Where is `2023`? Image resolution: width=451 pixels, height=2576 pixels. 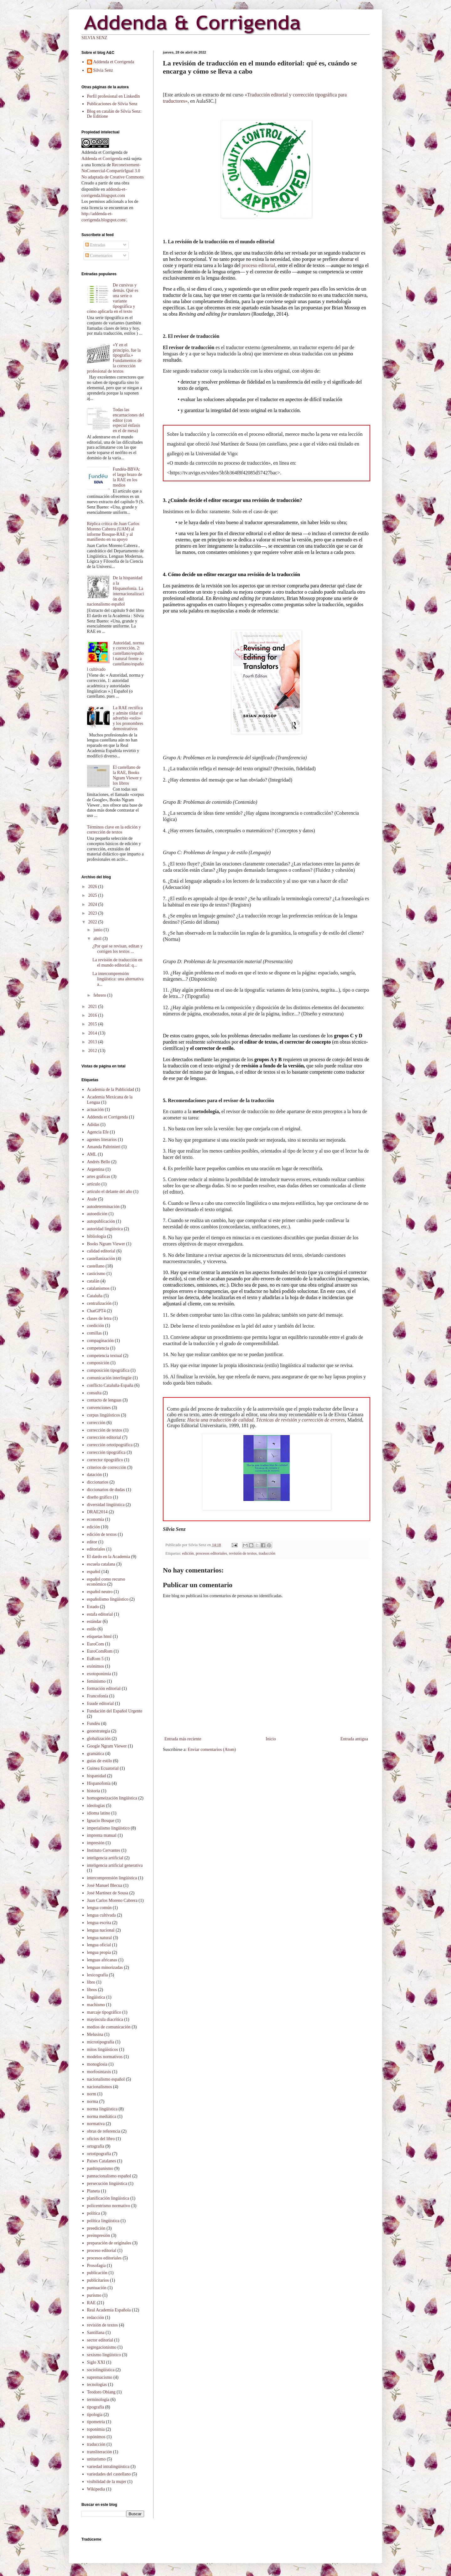 2023 is located at coordinates (93, 913).